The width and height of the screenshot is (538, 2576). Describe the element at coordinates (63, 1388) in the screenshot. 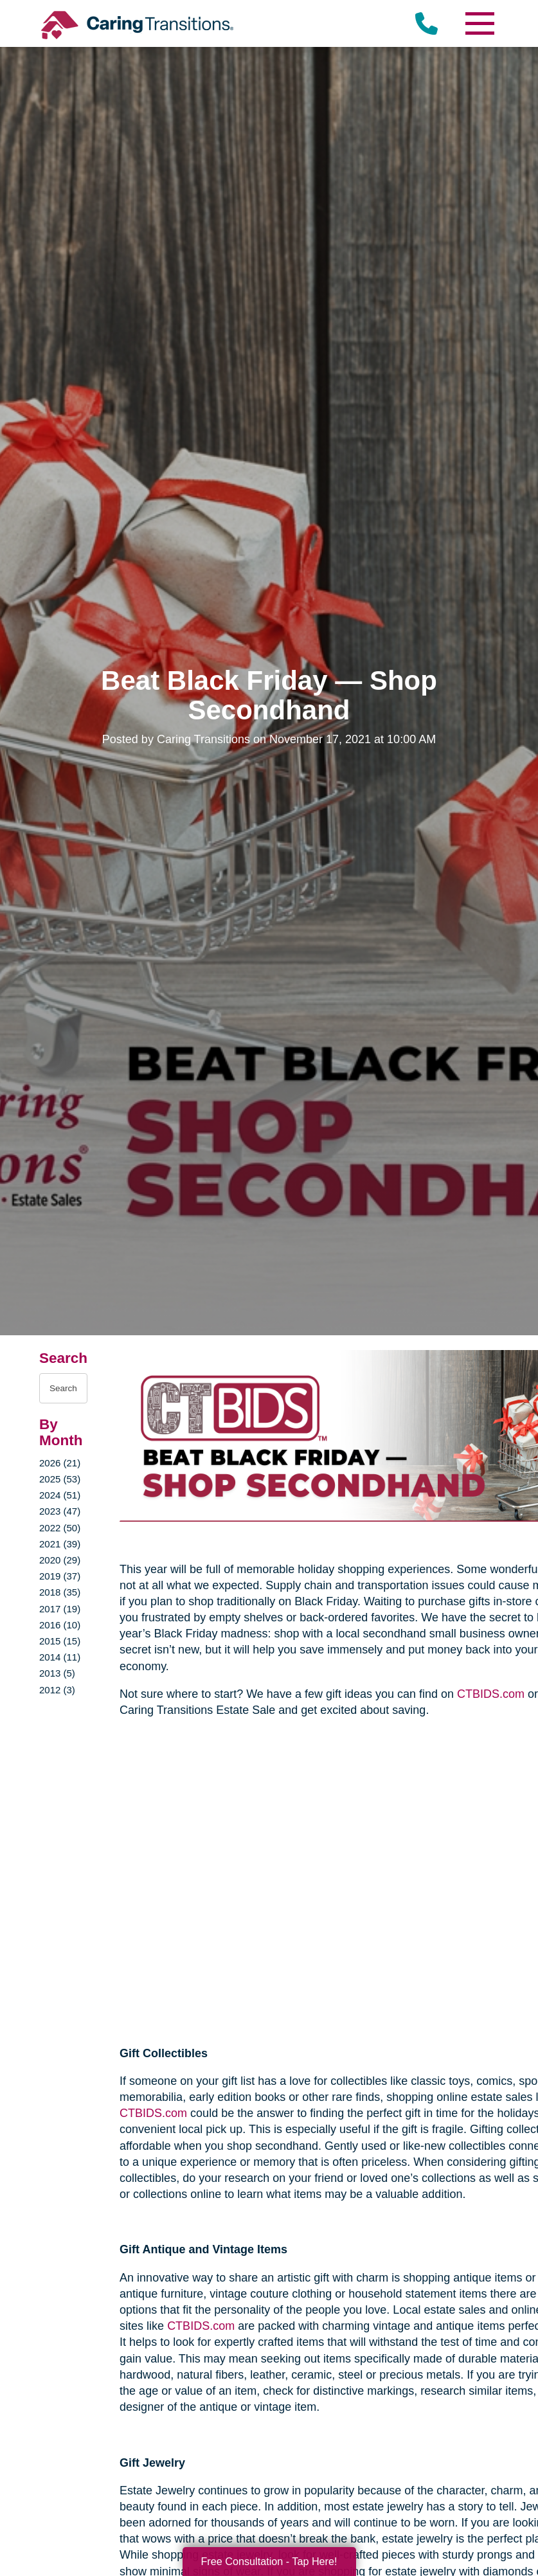

I see `[Search the blog]` at that location.